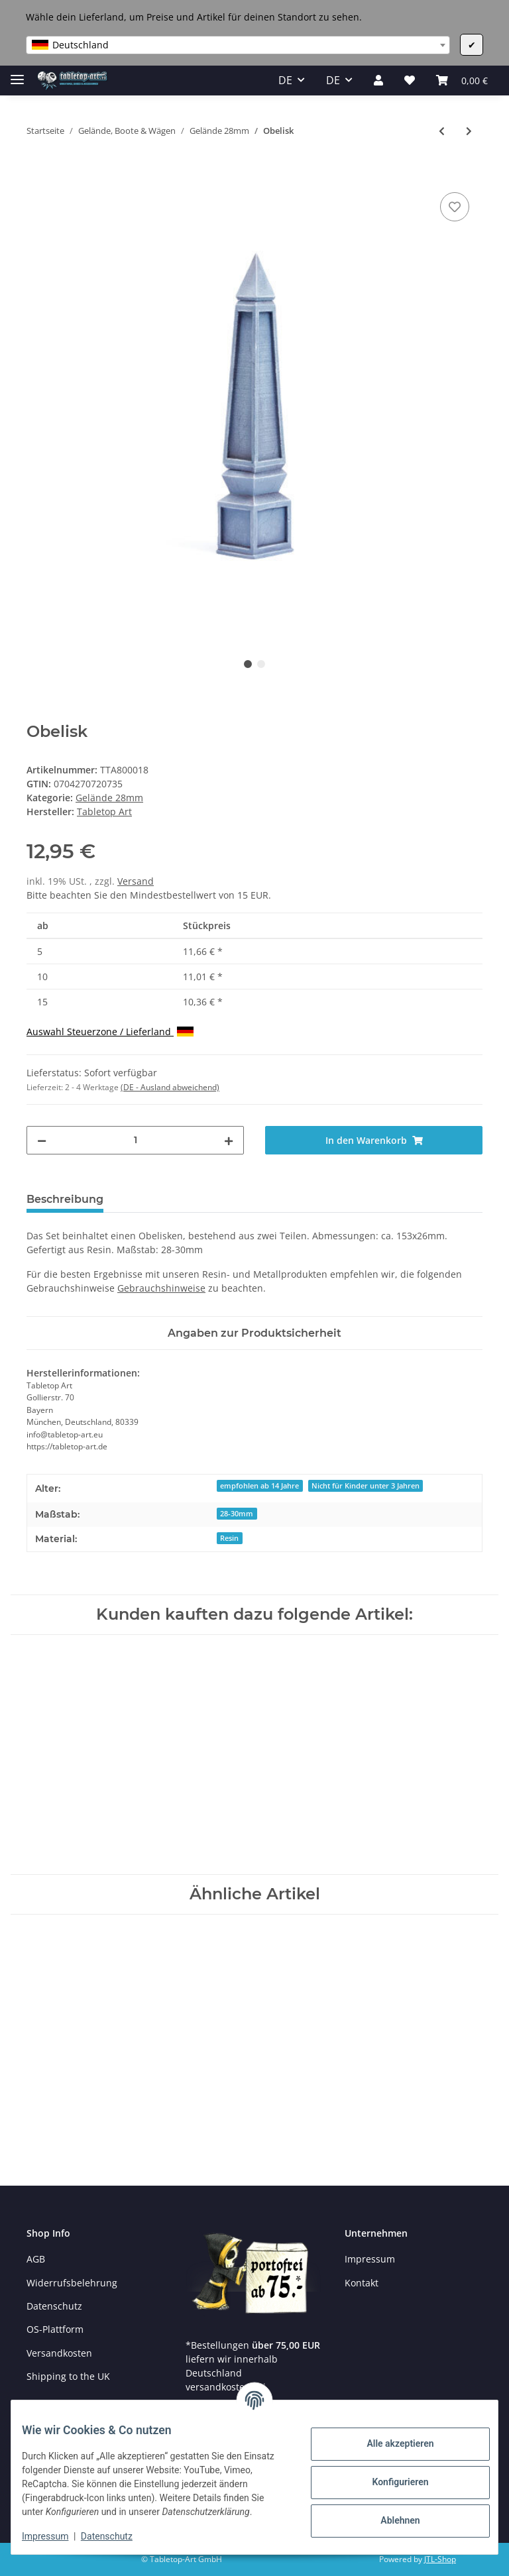 This screenshot has width=509, height=2576. What do you see at coordinates (161, 1288) in the screenshot?
I see `Gebrauchshinweise` at bounding box center [161, 1288].